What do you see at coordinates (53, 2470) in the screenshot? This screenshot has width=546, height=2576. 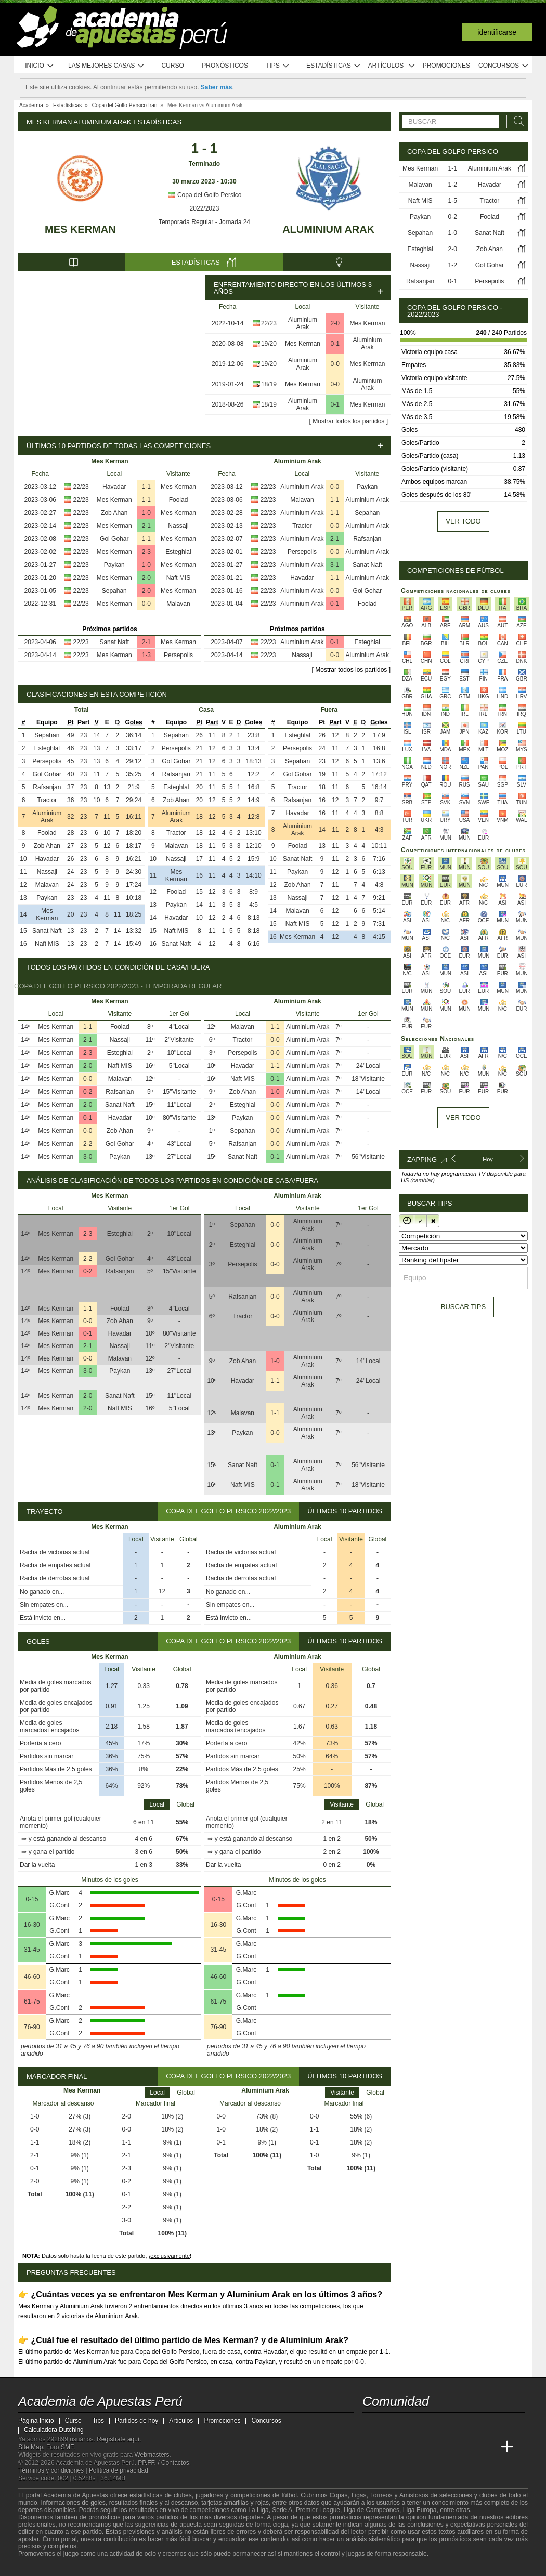 I see `Términos y condiciones |` at bounding box center [53, 2470].